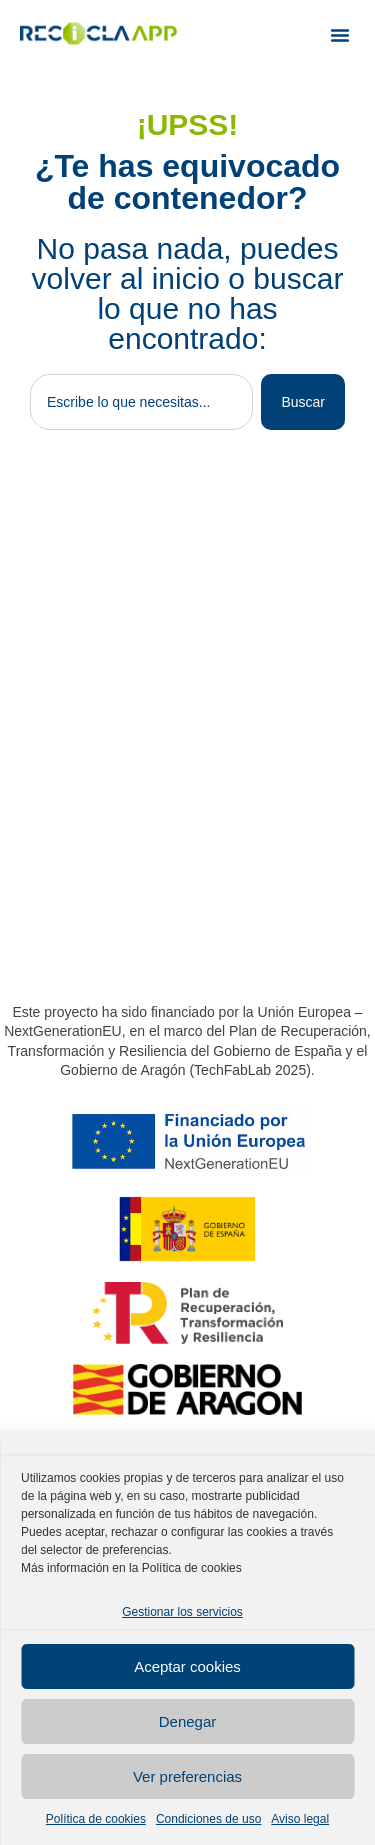 The height and width of the screenshot is (1845, 375). Describe the element at coordinates (182, 1612) in the screenshot. I see `Gestionar los servicios` at that location.